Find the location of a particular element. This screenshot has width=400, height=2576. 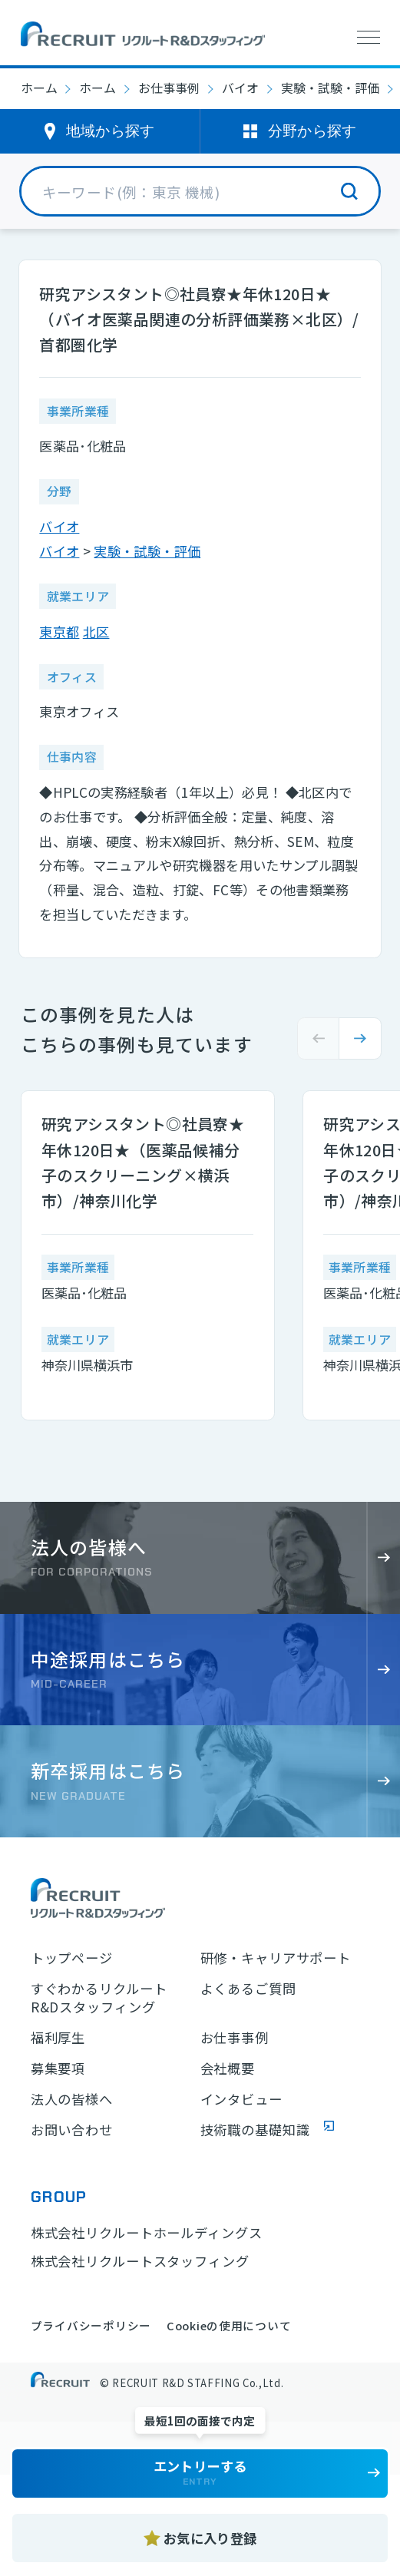

ホーム is located at coordinates (39, 88).